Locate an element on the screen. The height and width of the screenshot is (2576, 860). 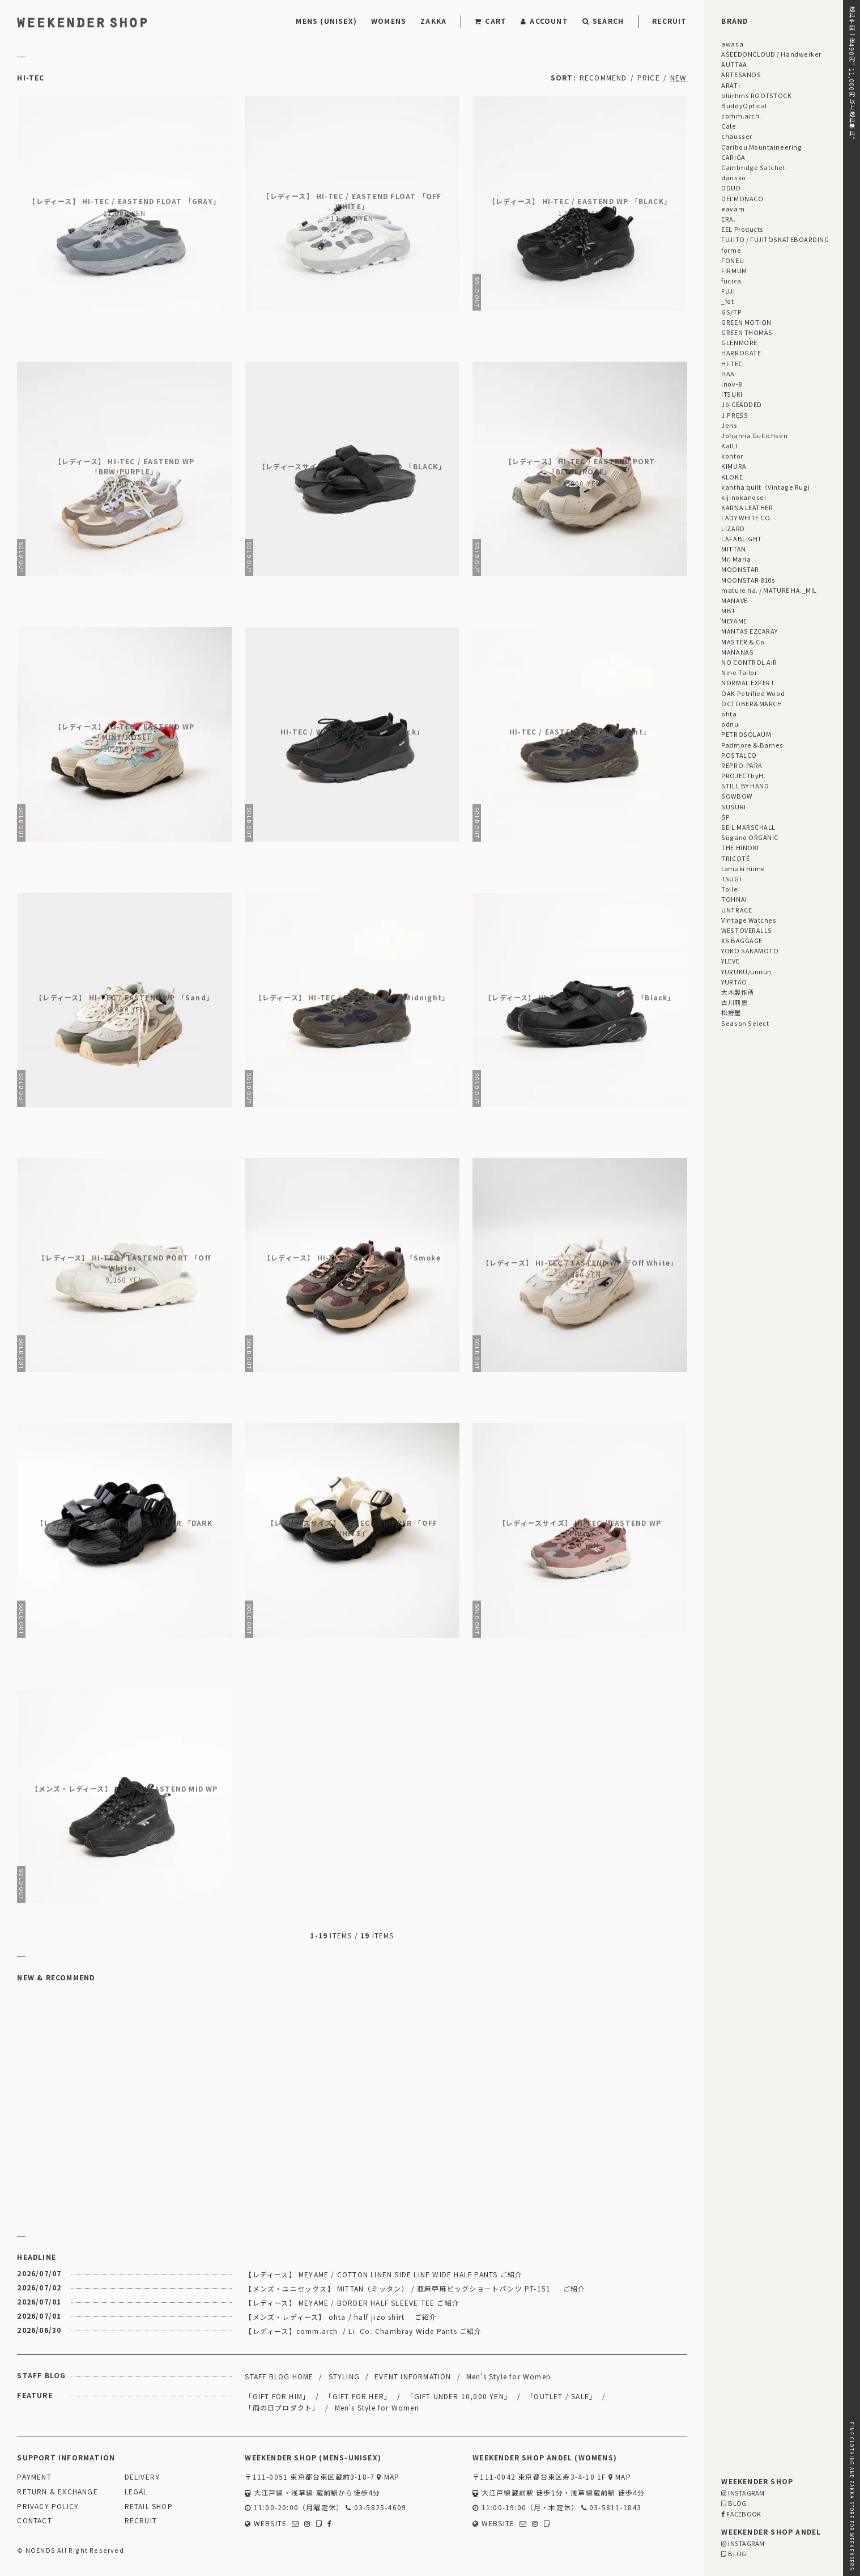
eavam is located at coordinates (732, 208).